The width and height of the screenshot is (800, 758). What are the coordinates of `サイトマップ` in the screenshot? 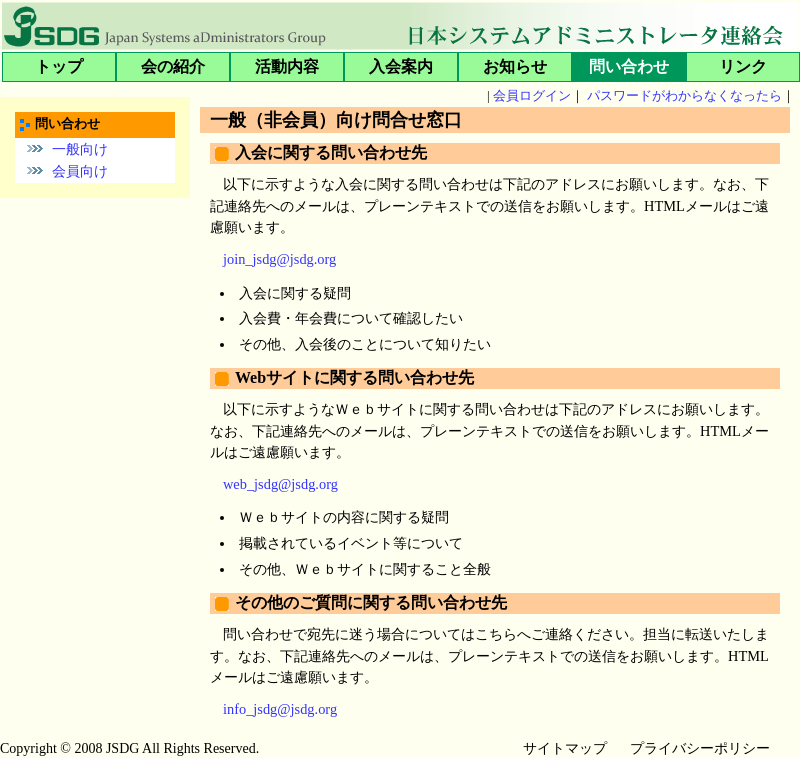 It's located at (565, 748).